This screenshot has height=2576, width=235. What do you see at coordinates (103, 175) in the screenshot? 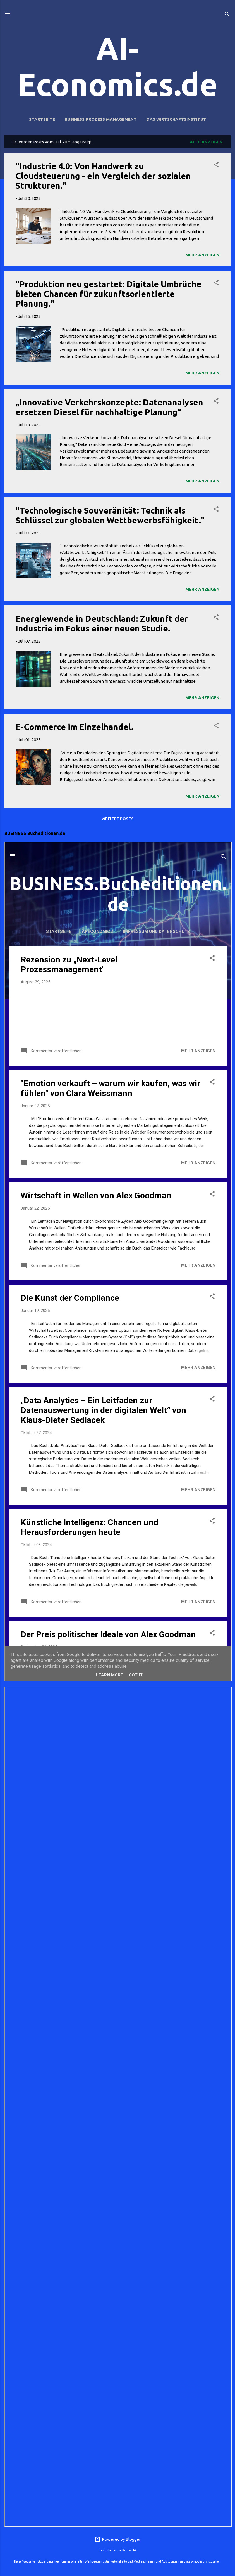
I see `"Industrie 4.0: Von Handwerk zu Cloudsteuerung - ein Vergleich der sozialen Strukturen."` at bounding box center [103, 175].